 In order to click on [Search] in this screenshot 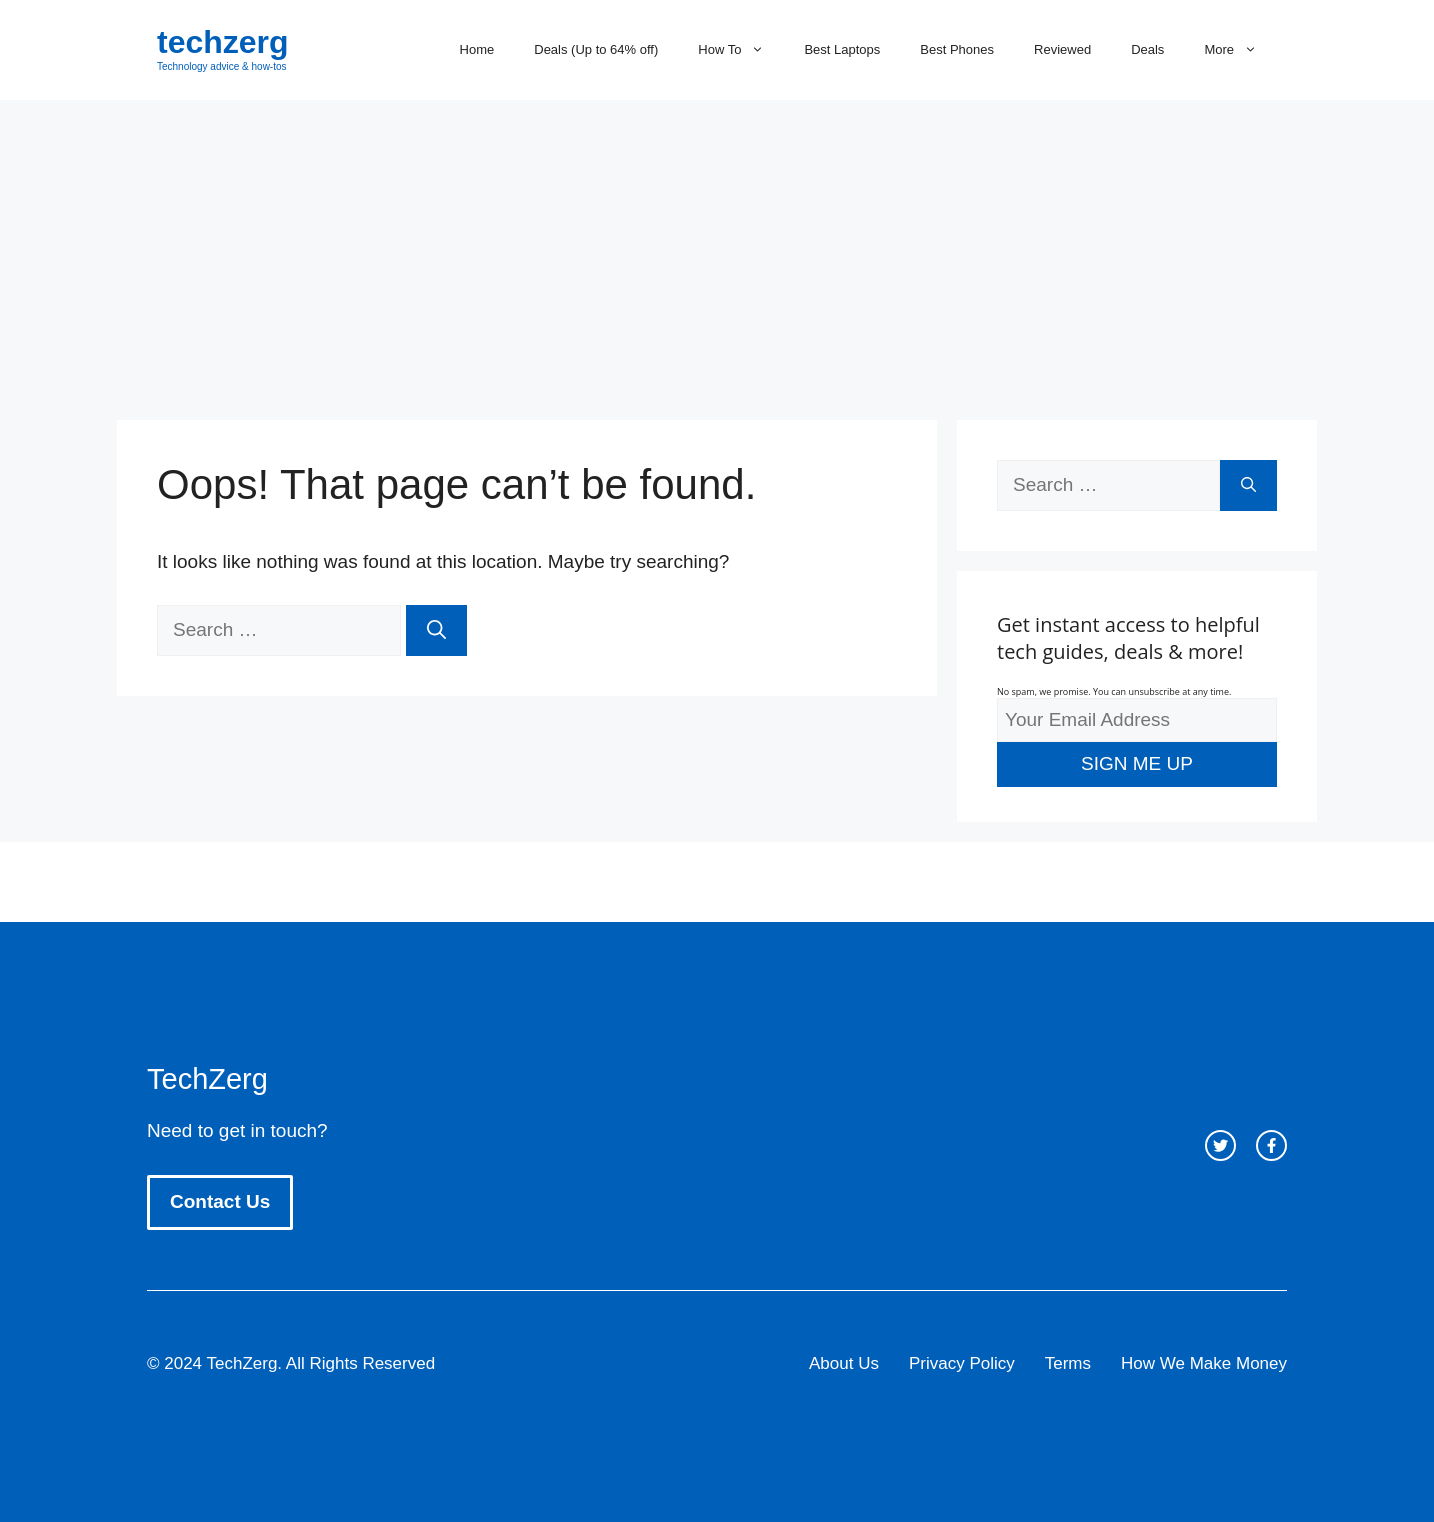, I will do `click(436, 630)`.